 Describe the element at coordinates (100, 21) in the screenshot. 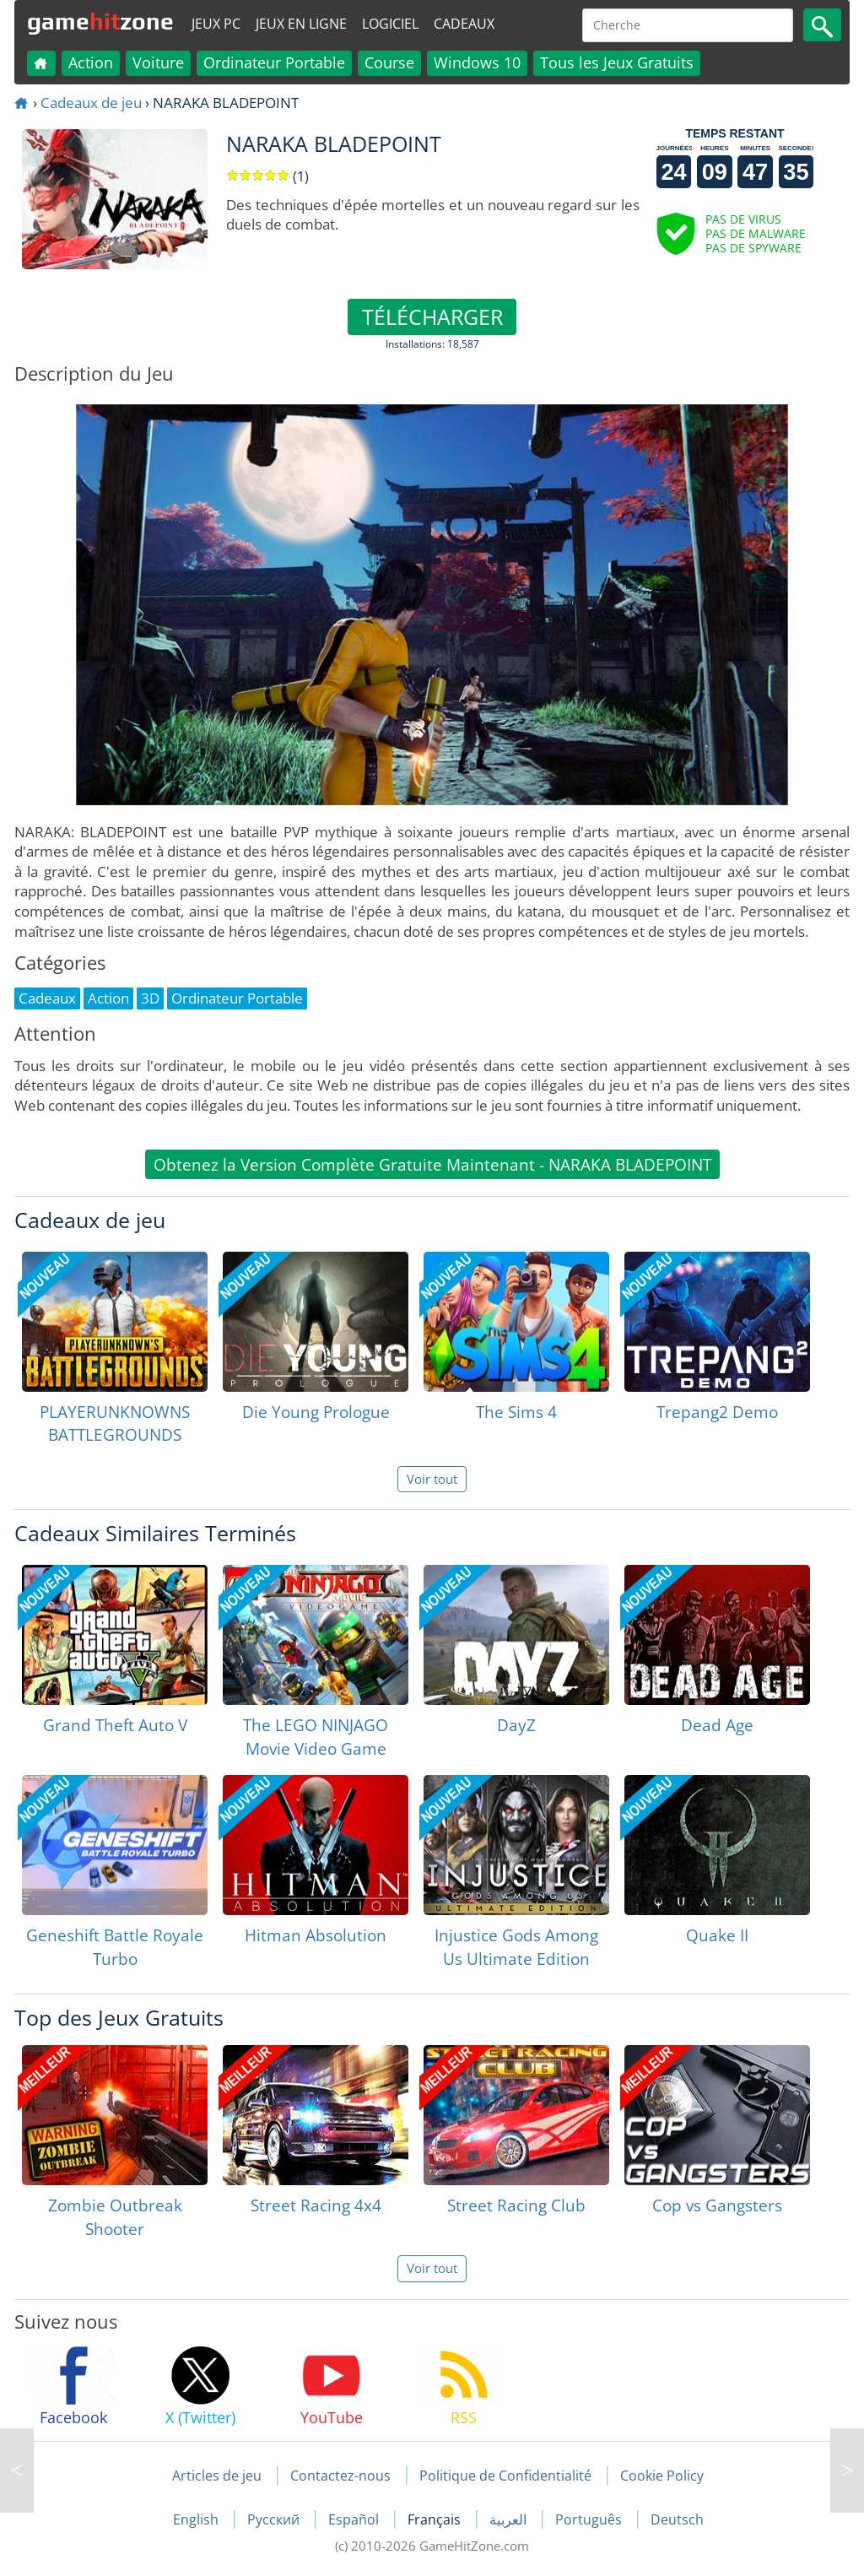

I see `gamezone` at that location.